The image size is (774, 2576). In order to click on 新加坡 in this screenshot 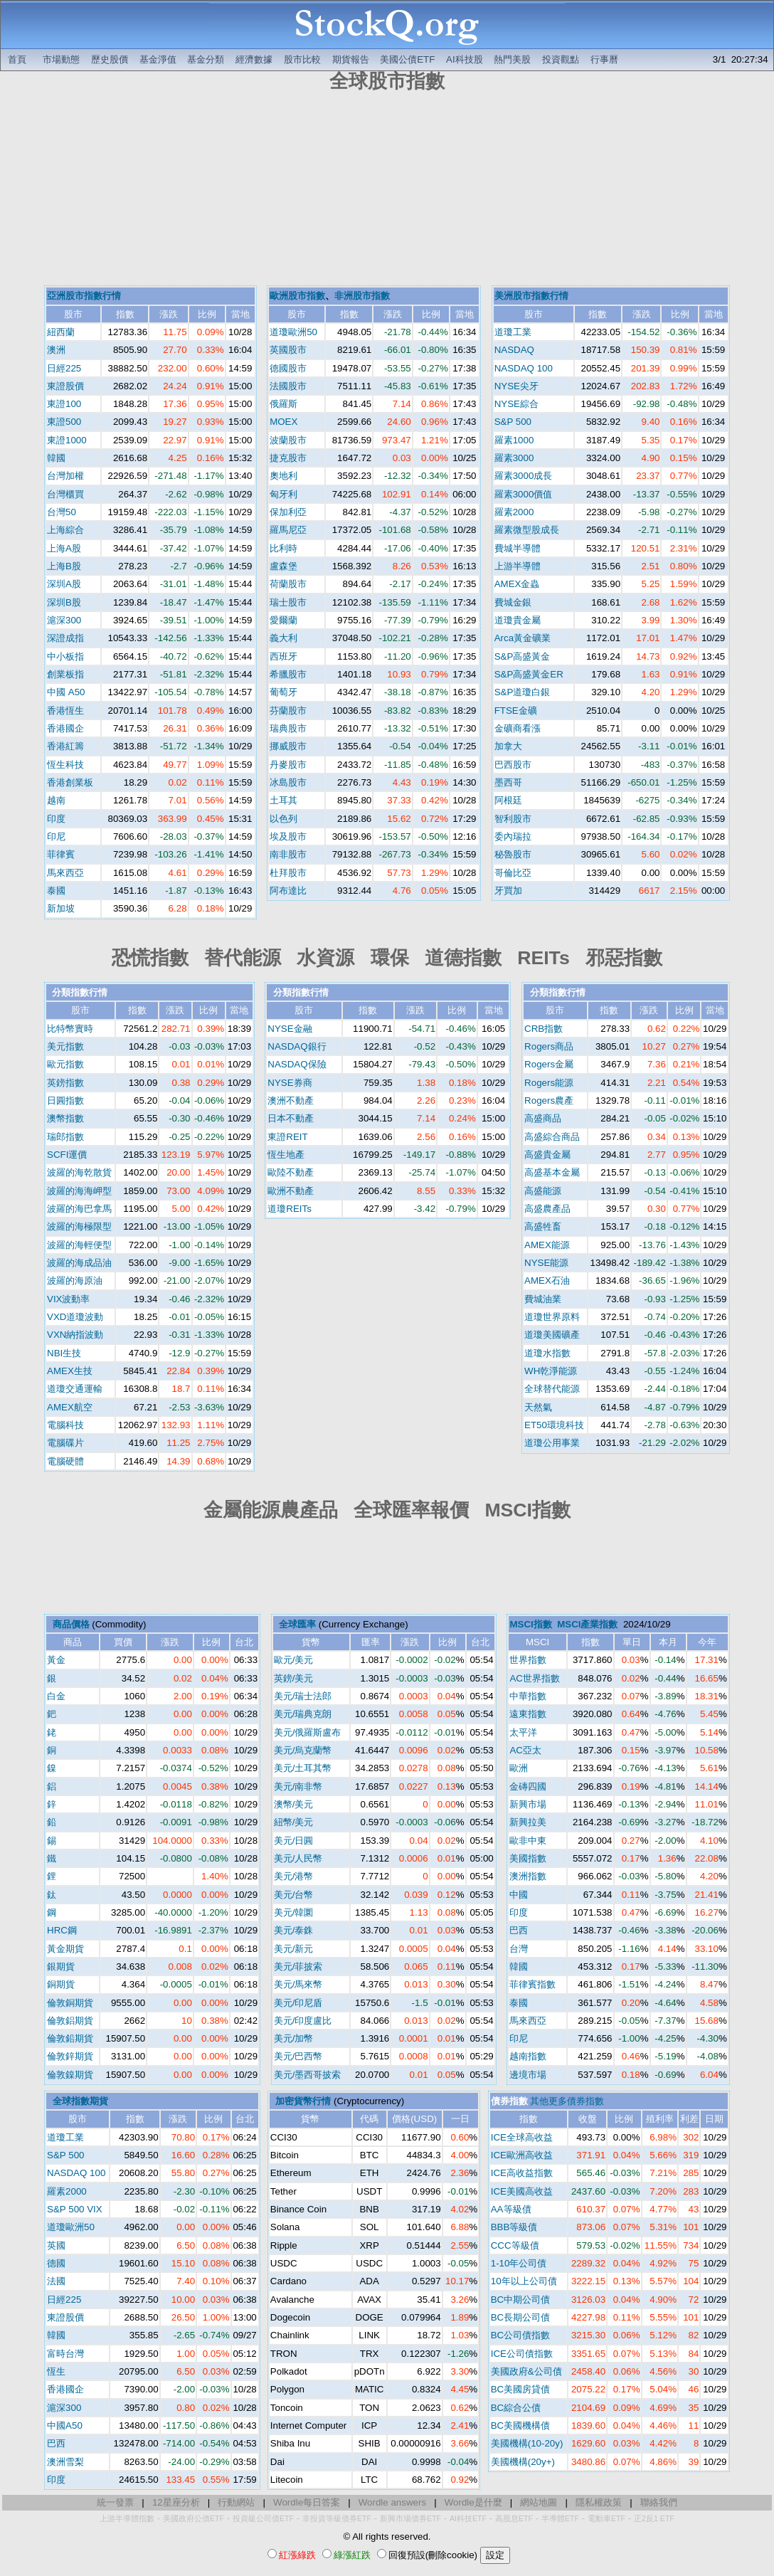, I will do `click(61, 908)`.